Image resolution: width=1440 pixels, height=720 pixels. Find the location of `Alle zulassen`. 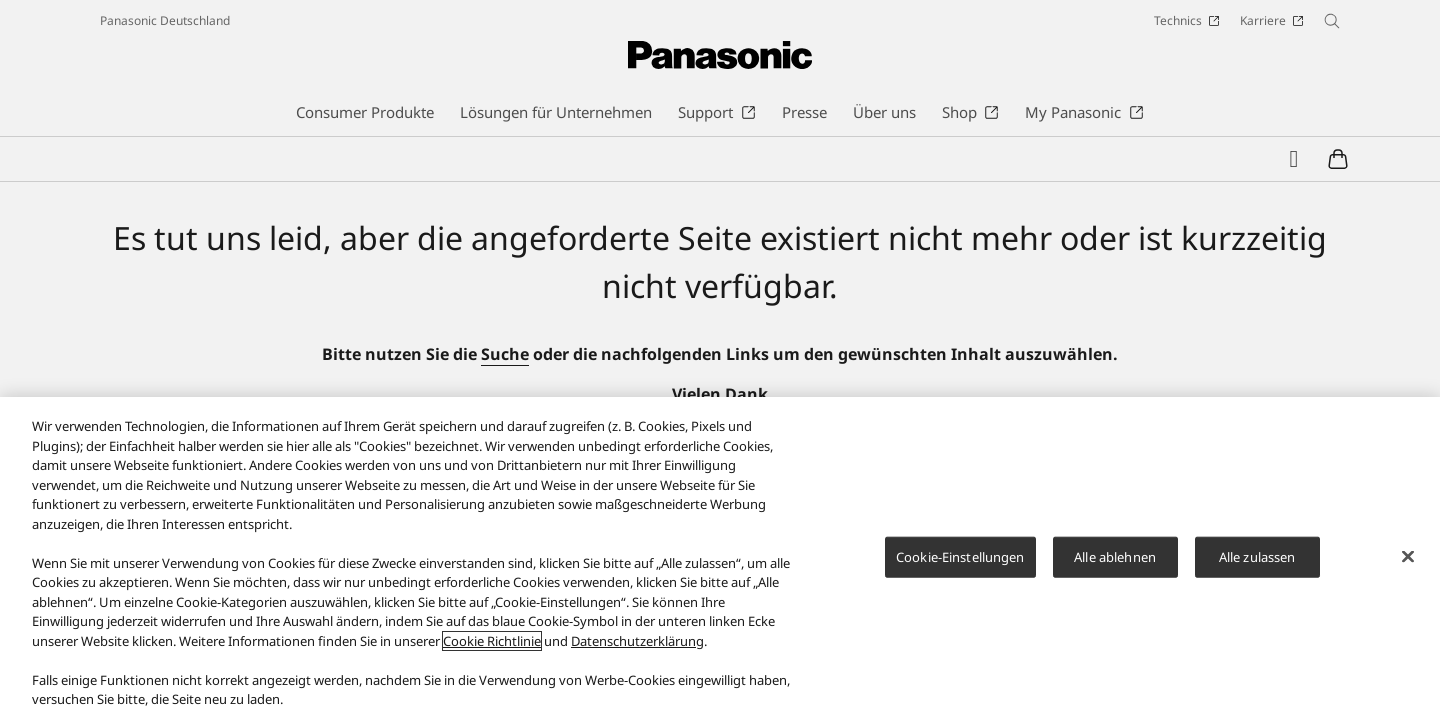

Alle zulassen is located at coordinates (1257, 556).